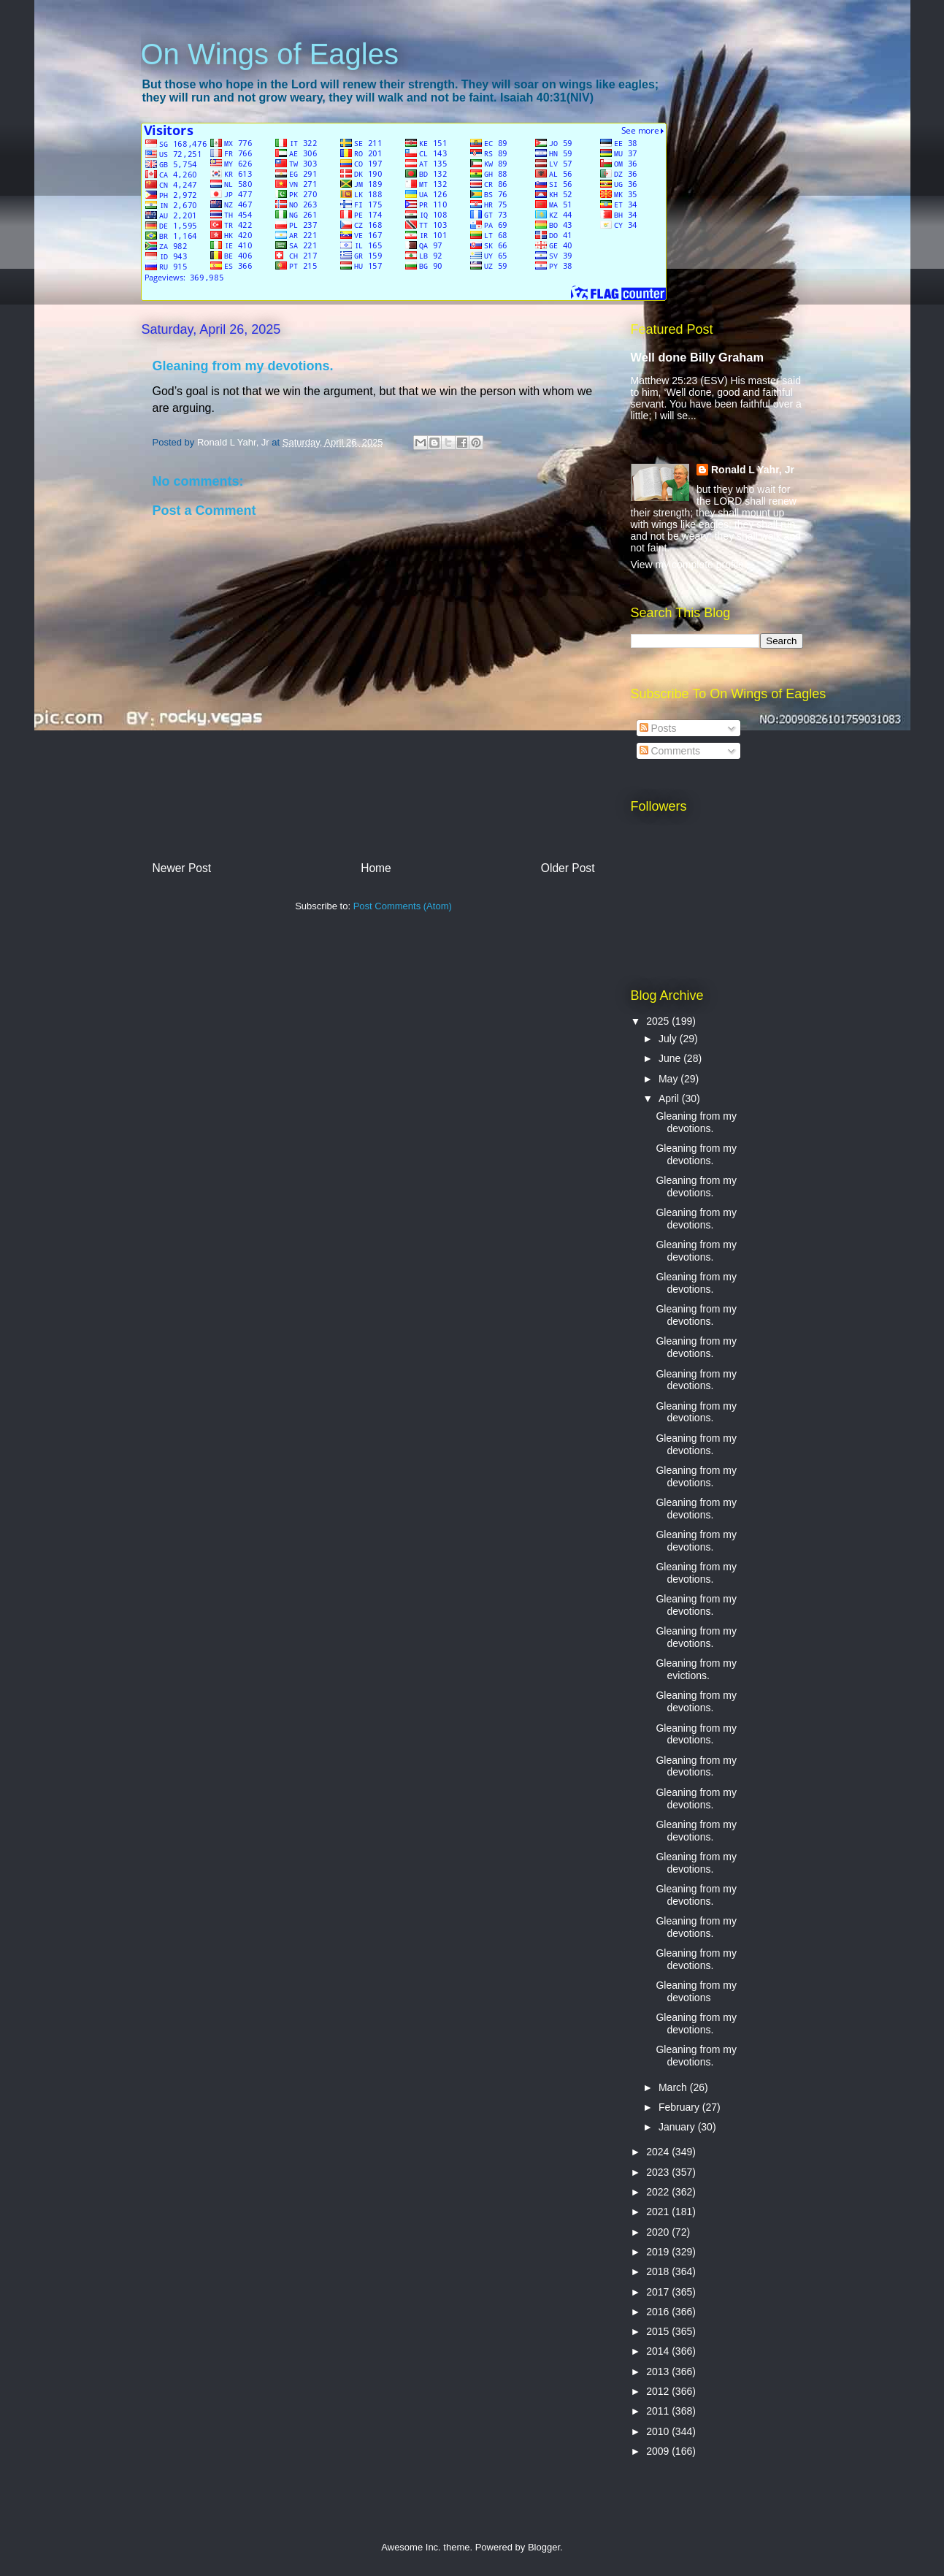 Image resolution: width=944 pixels, height=2576 pixels. I want to click on Well done Billy Graham, so click(697, 357).